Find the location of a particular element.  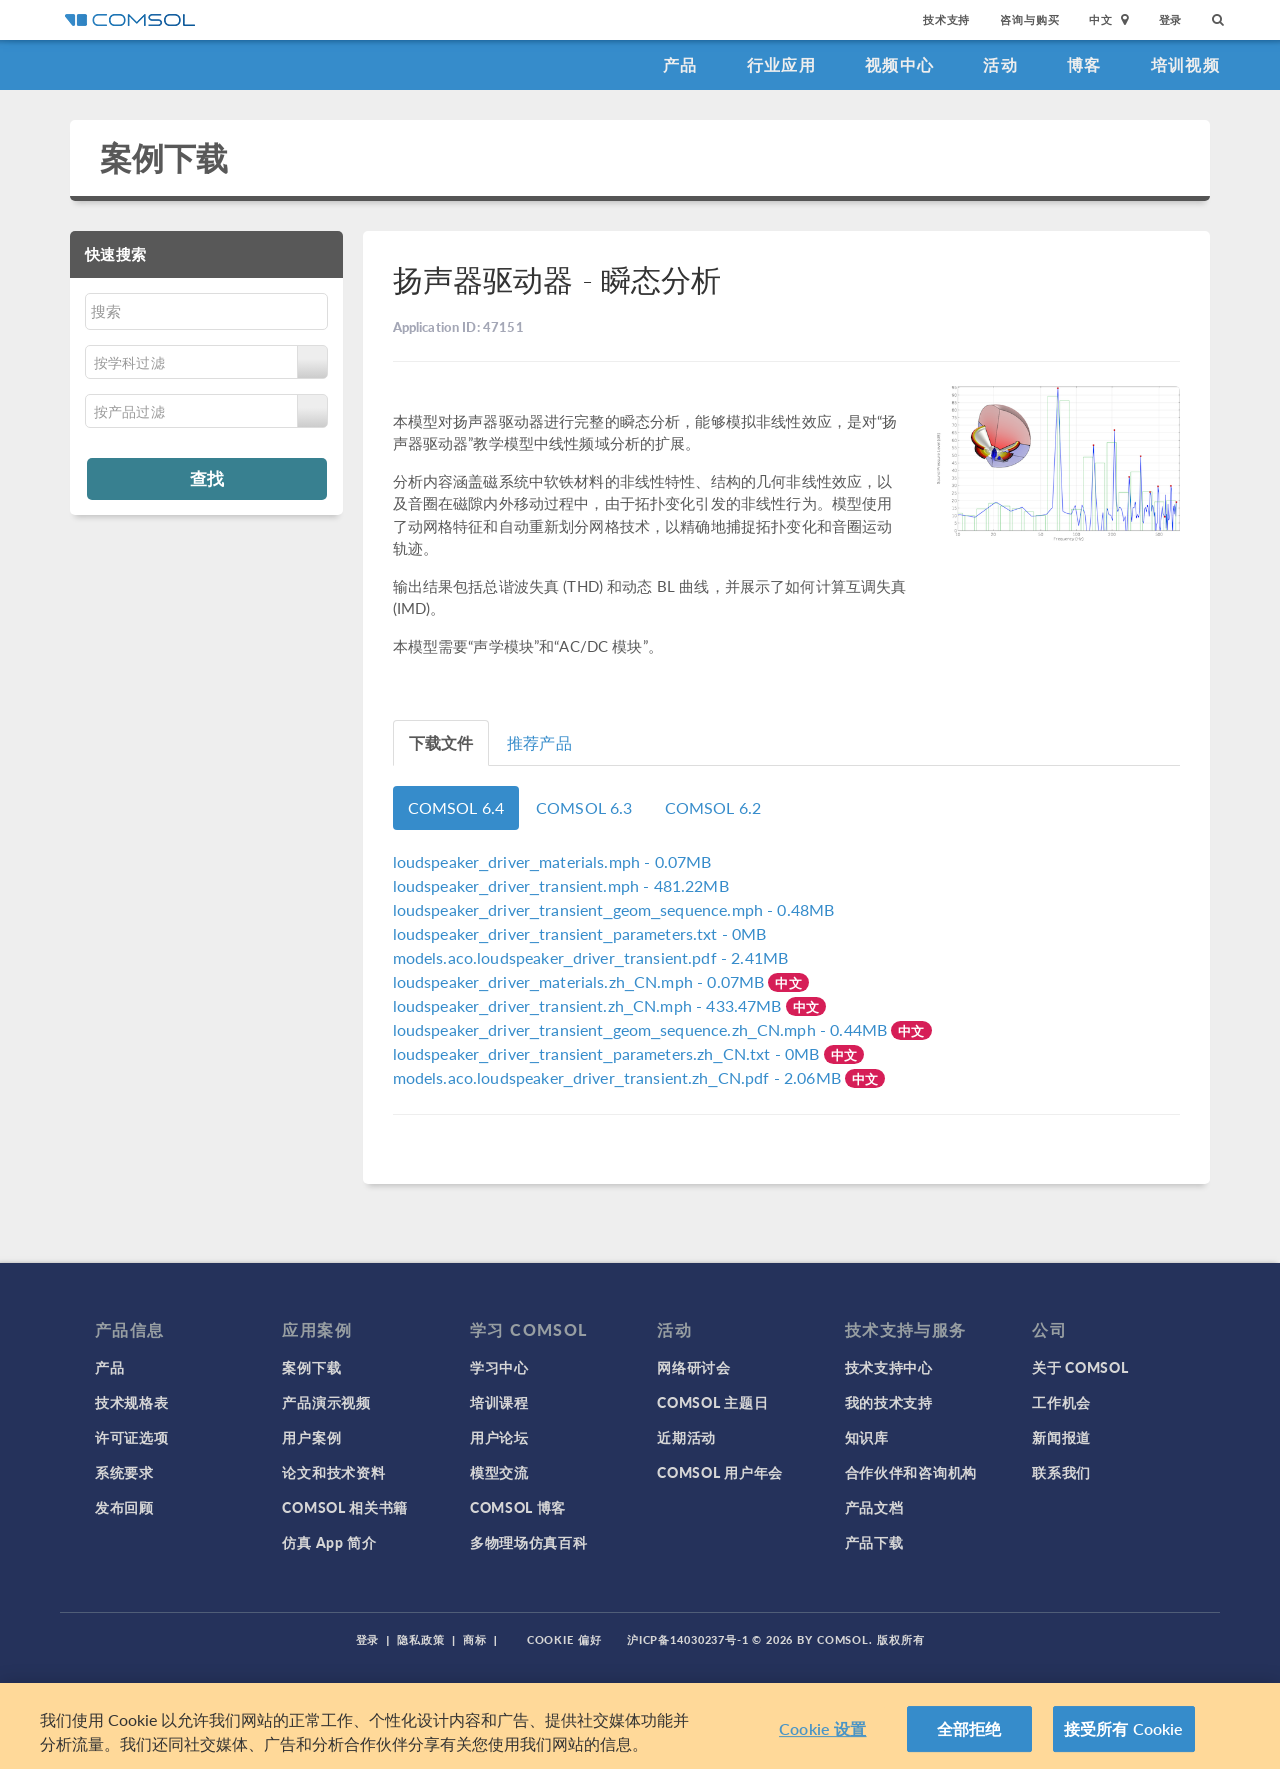

发布回顾 is located at coordinates (124, 1507).